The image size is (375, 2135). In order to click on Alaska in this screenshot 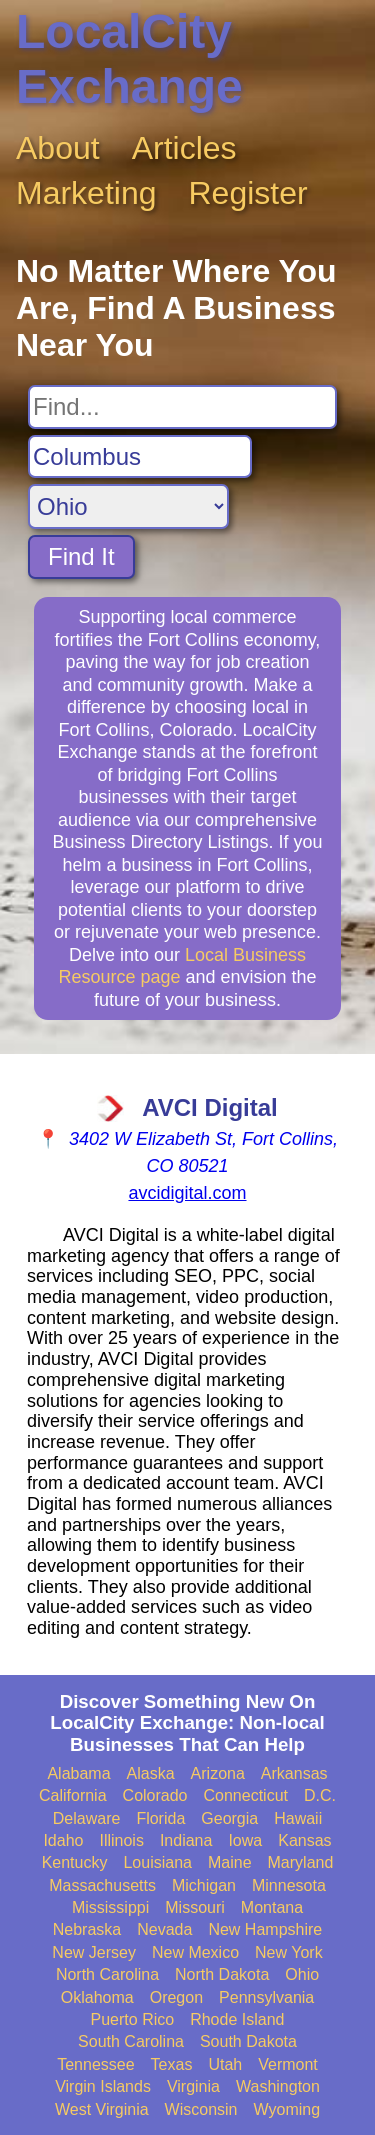, I will do `click(151, 1773)`.